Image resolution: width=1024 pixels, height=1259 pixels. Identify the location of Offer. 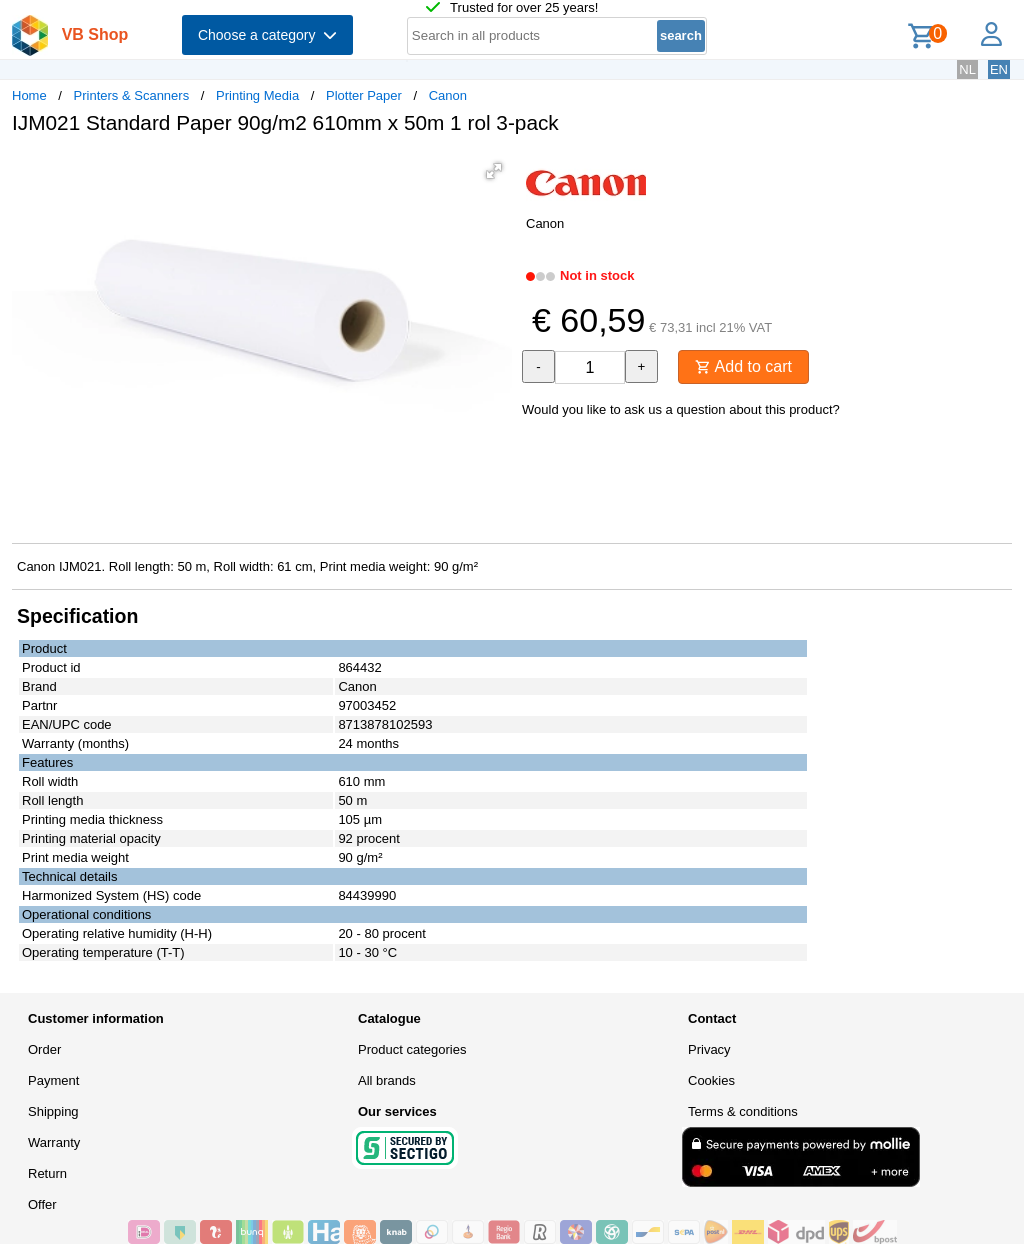
(42, 1204).